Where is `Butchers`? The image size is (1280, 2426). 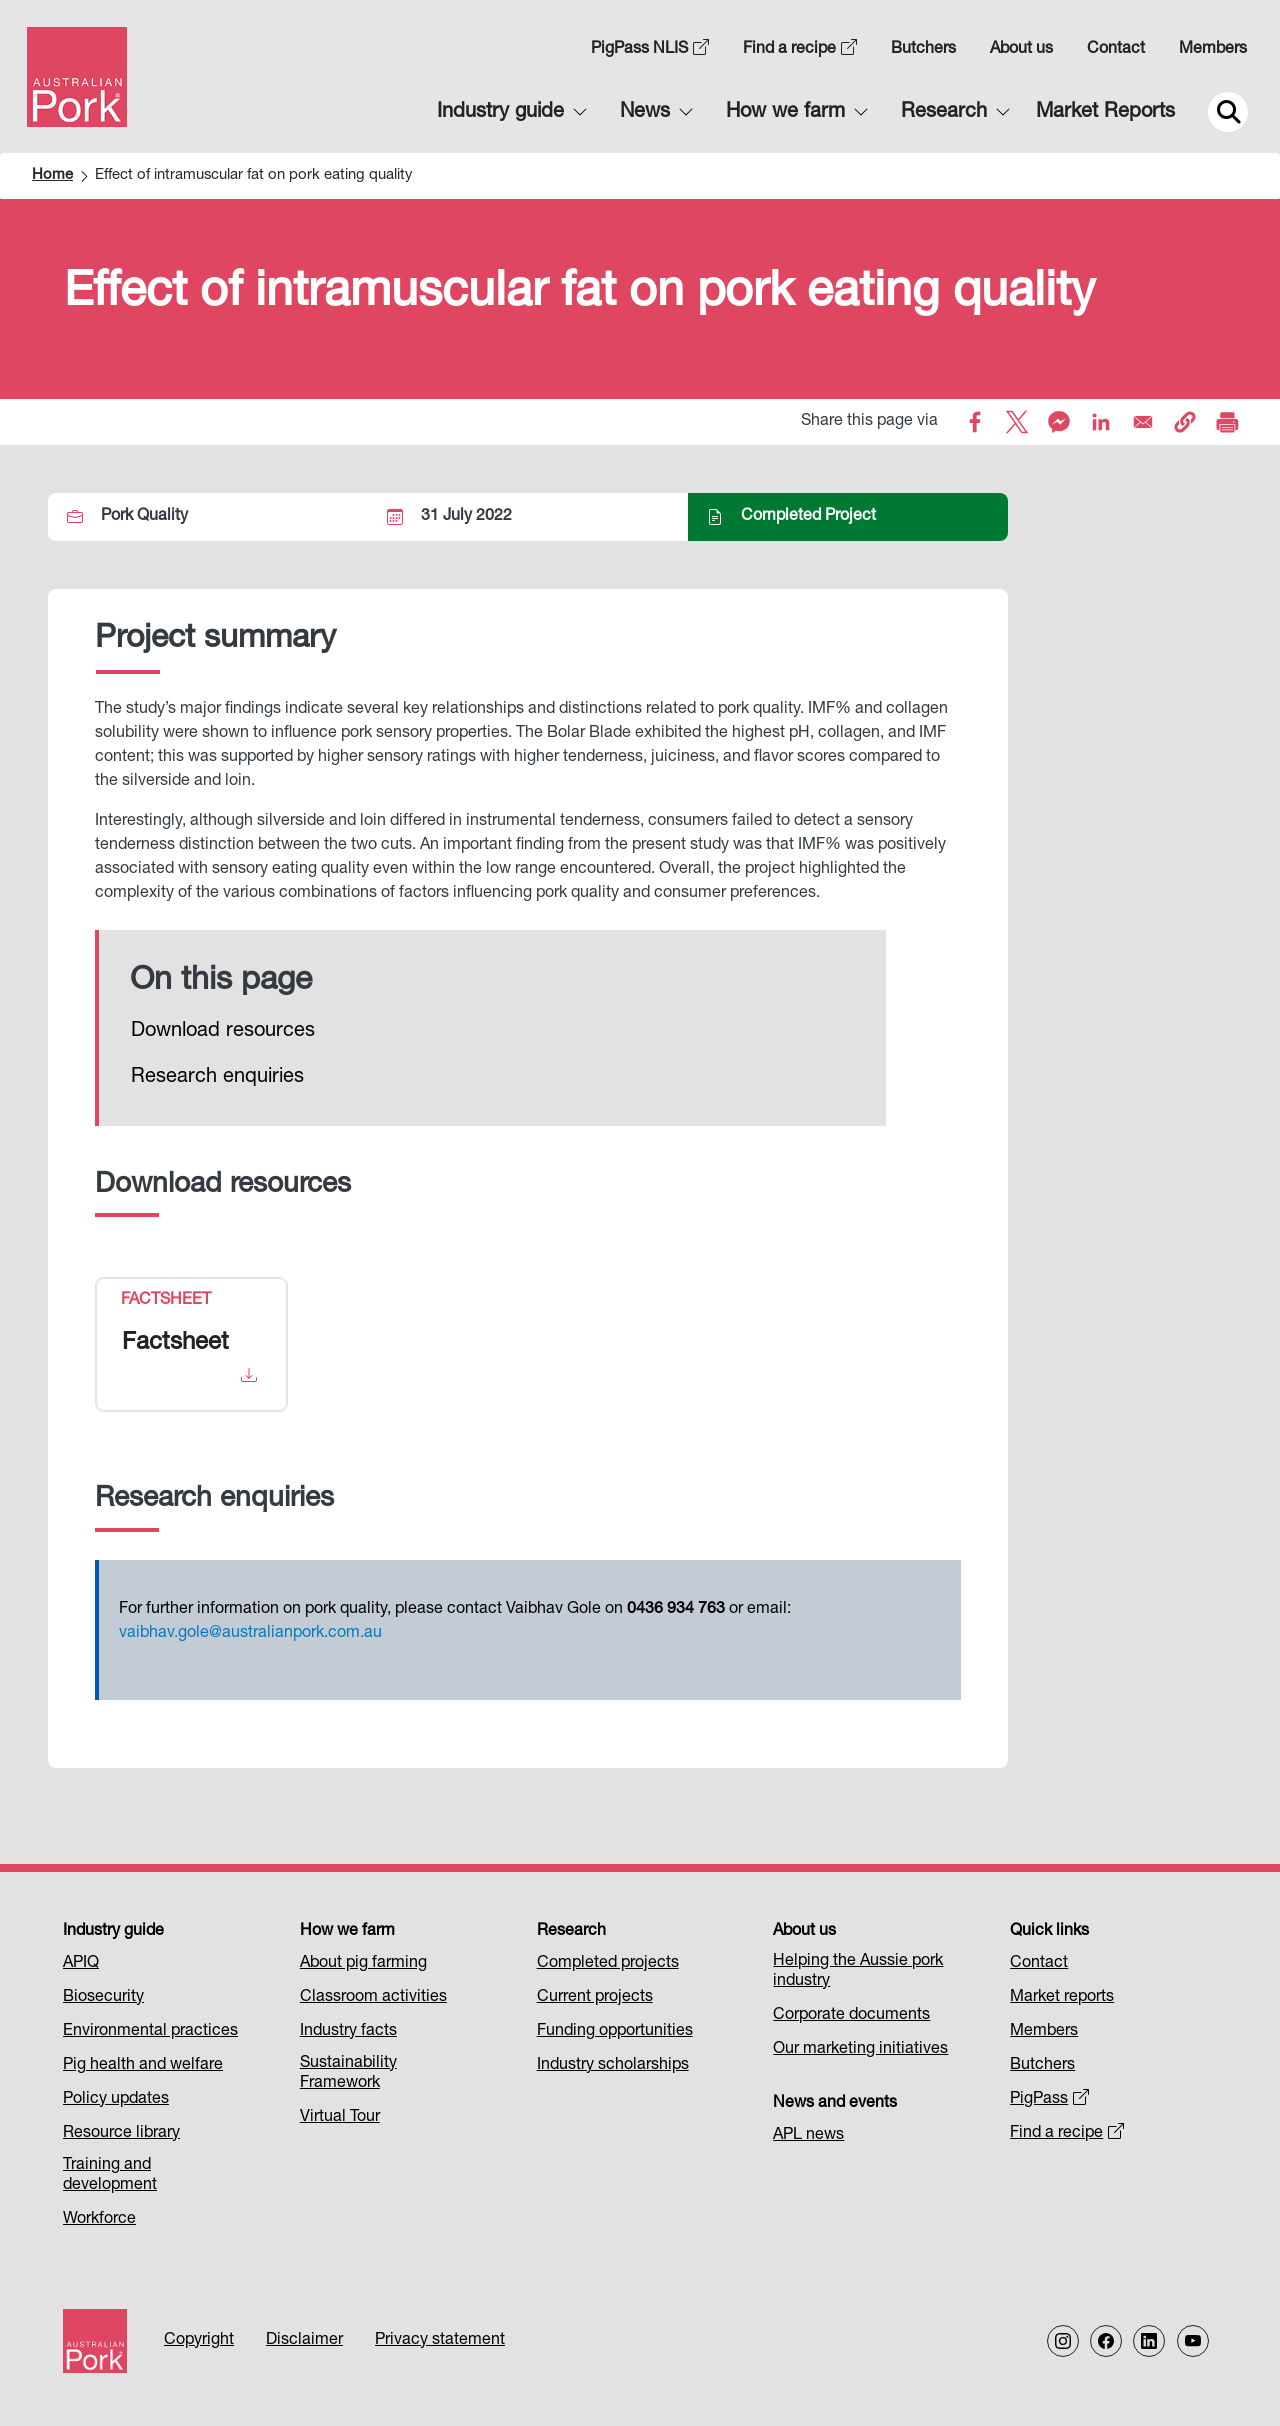
Butchers is located at coordinates (923, 50).